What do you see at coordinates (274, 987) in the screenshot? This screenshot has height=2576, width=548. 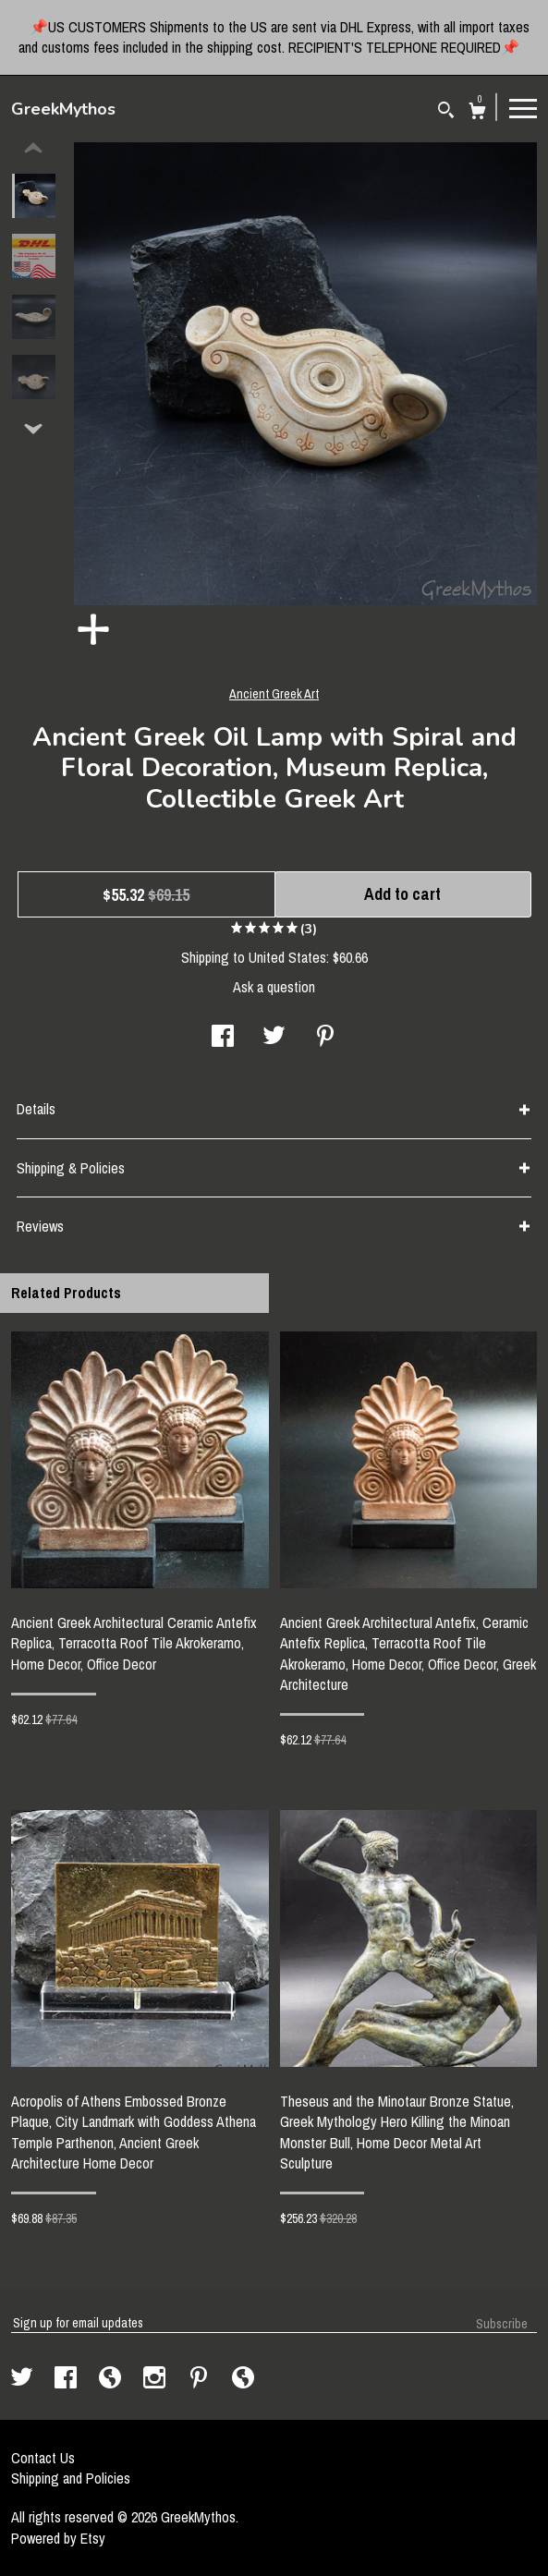 I see `Ask a question` at bounding box center [274, 987].